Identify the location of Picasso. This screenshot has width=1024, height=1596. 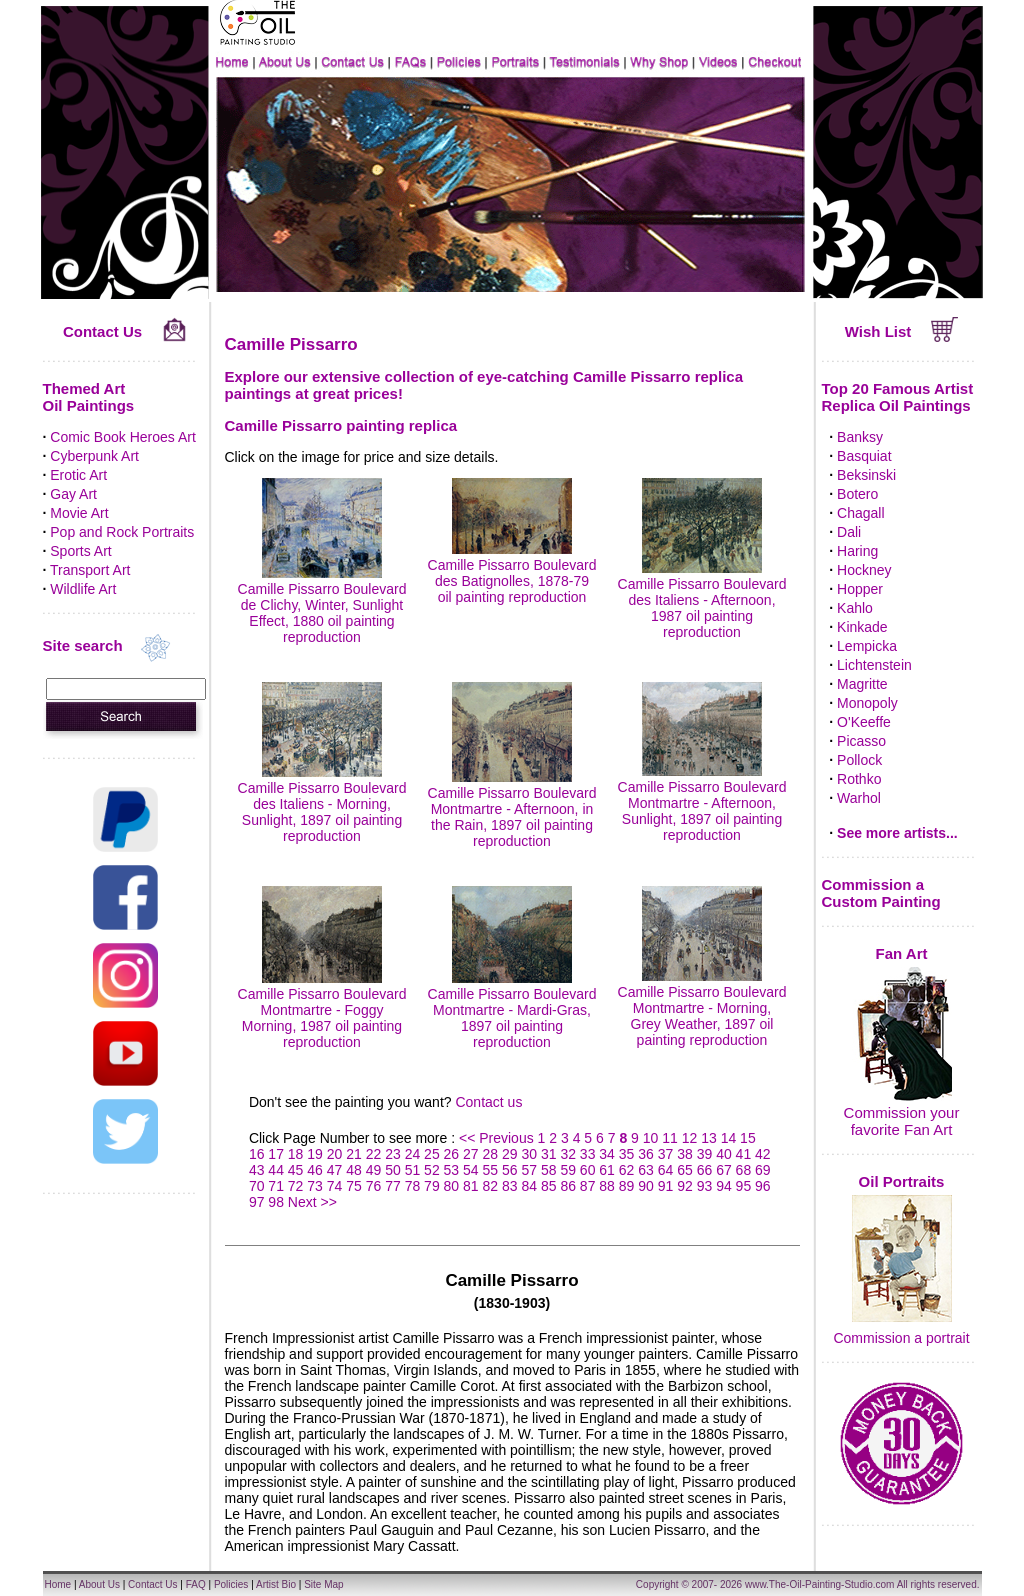
(861, 741).